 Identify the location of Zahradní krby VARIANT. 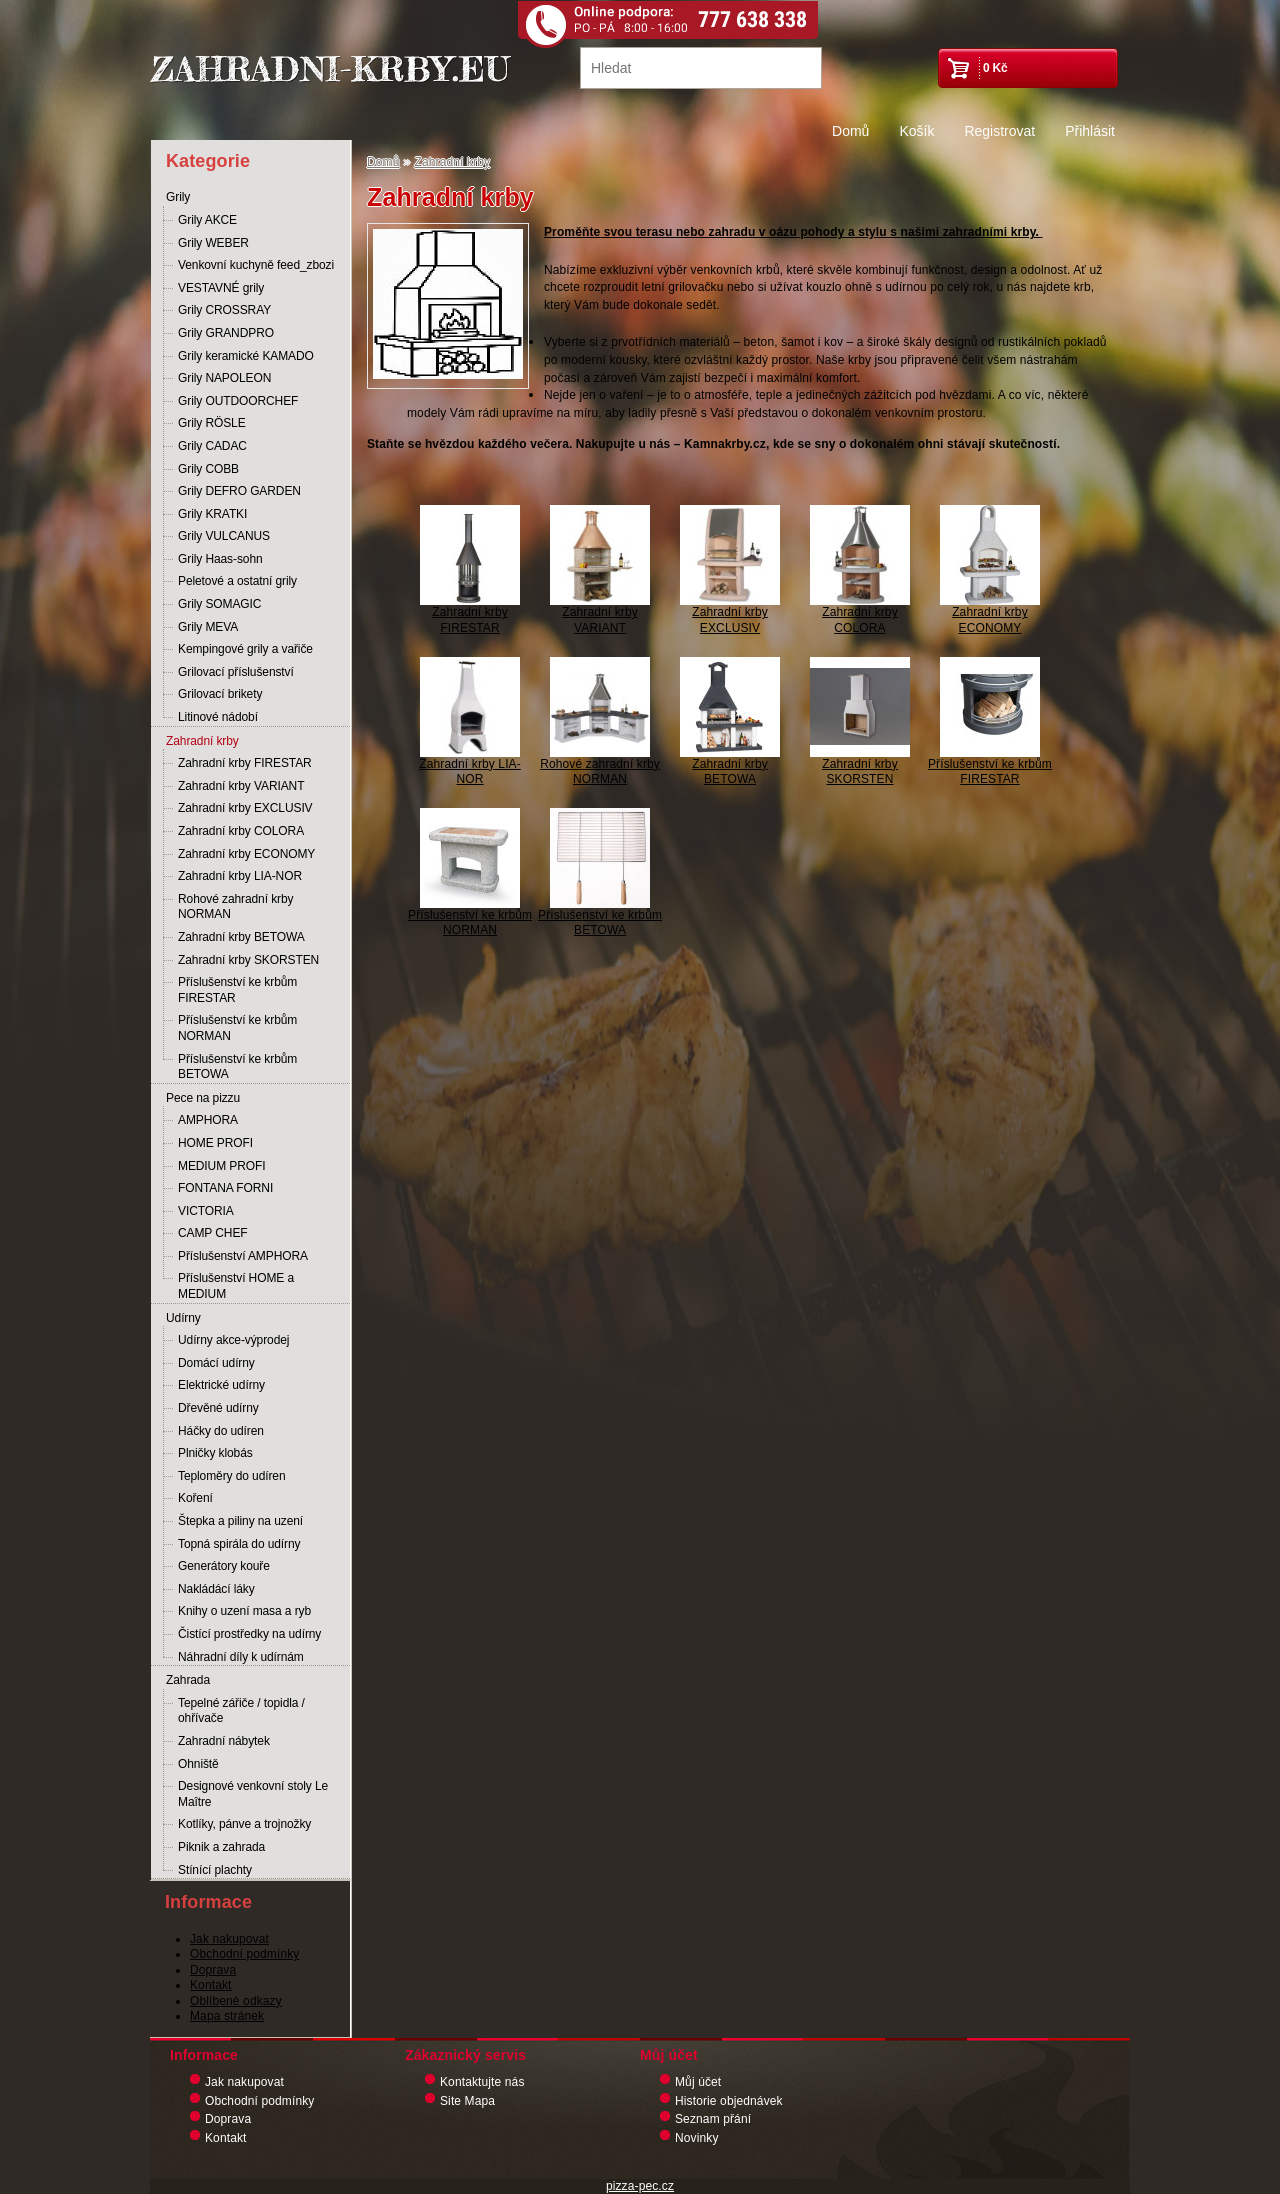
(241, 786).